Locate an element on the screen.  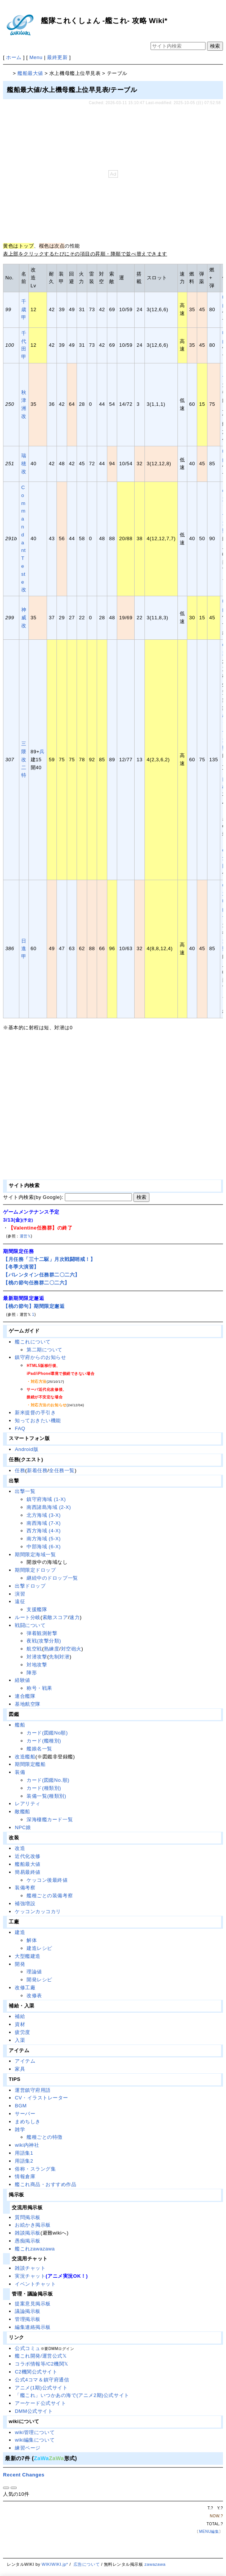
期間限定艦船 is located at coordinates (30, 1764).